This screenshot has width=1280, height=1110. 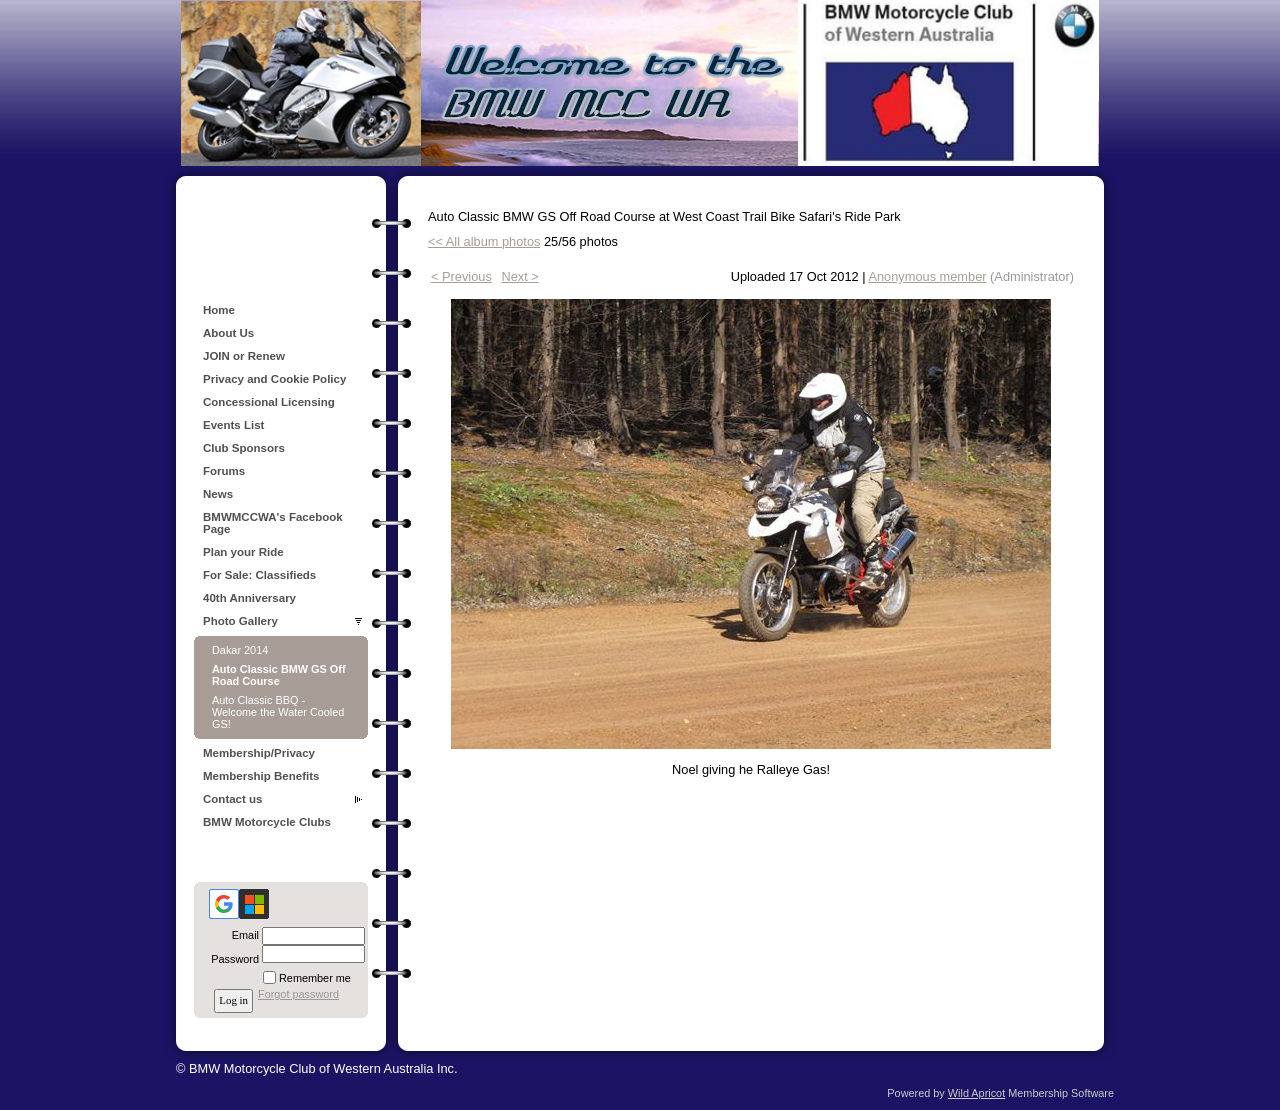 I want to click on Auto Classic BBQ - Welcome the Water Cooled GS!, so click(x=278, y=712).